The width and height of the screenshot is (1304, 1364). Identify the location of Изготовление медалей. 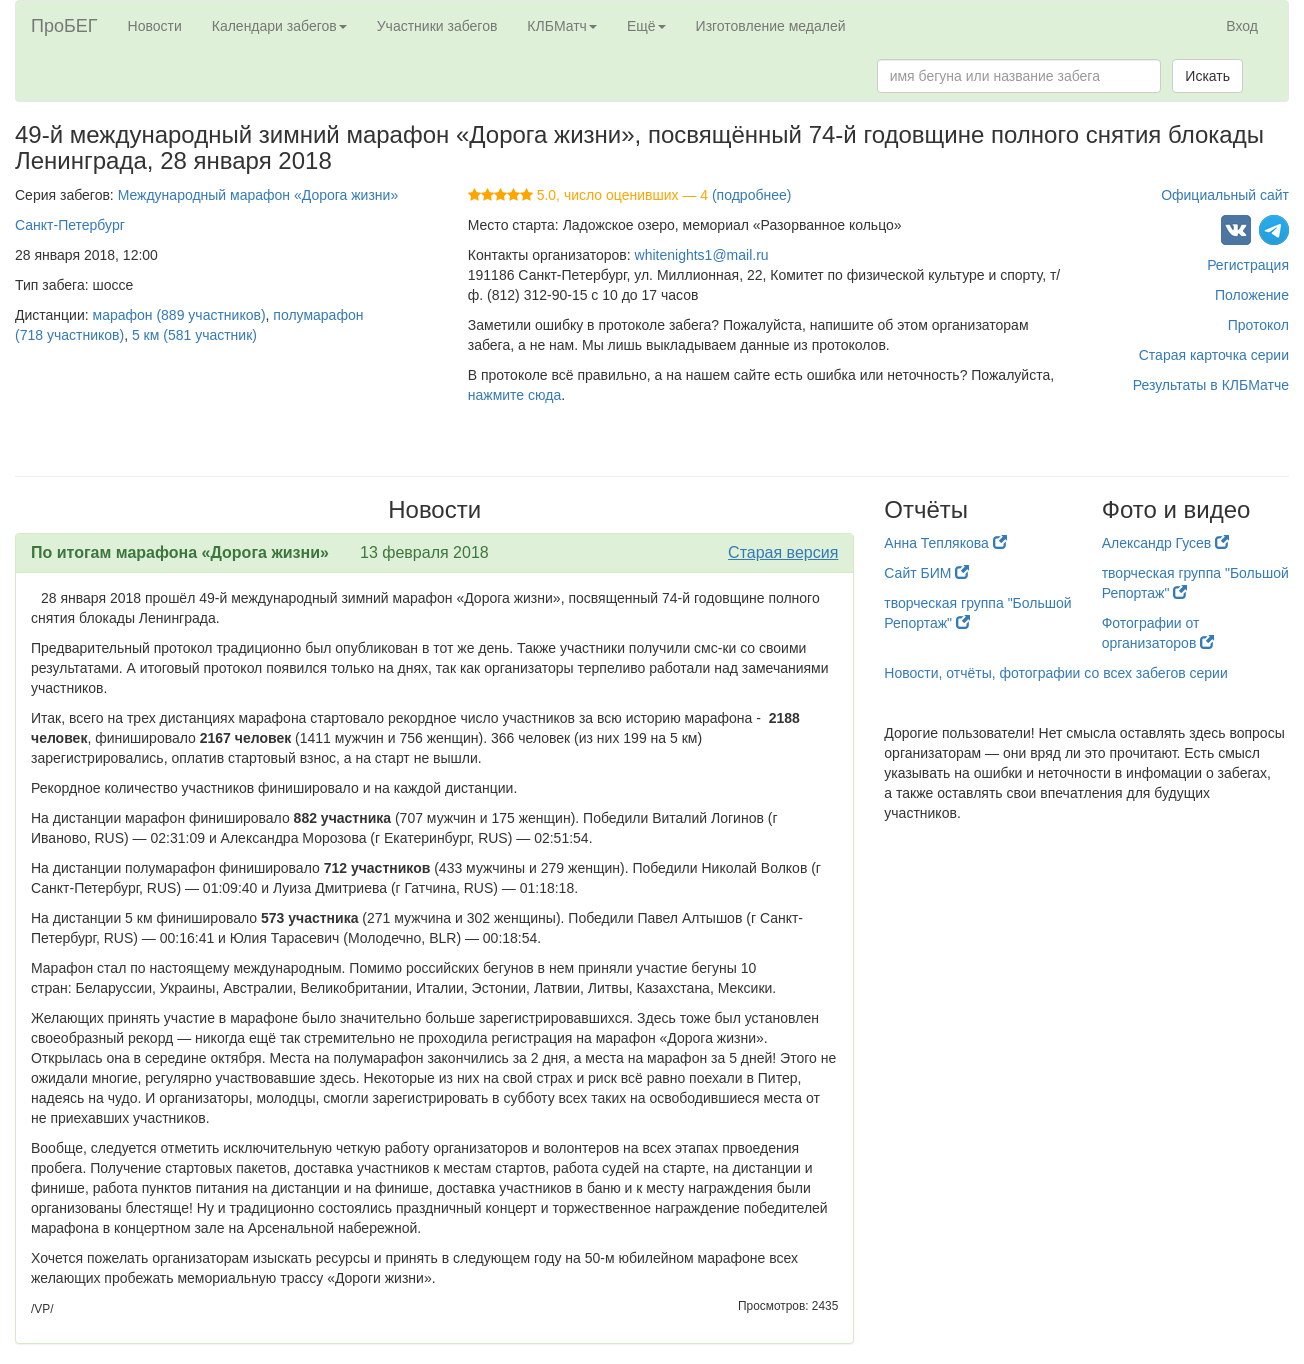
(771, 26).